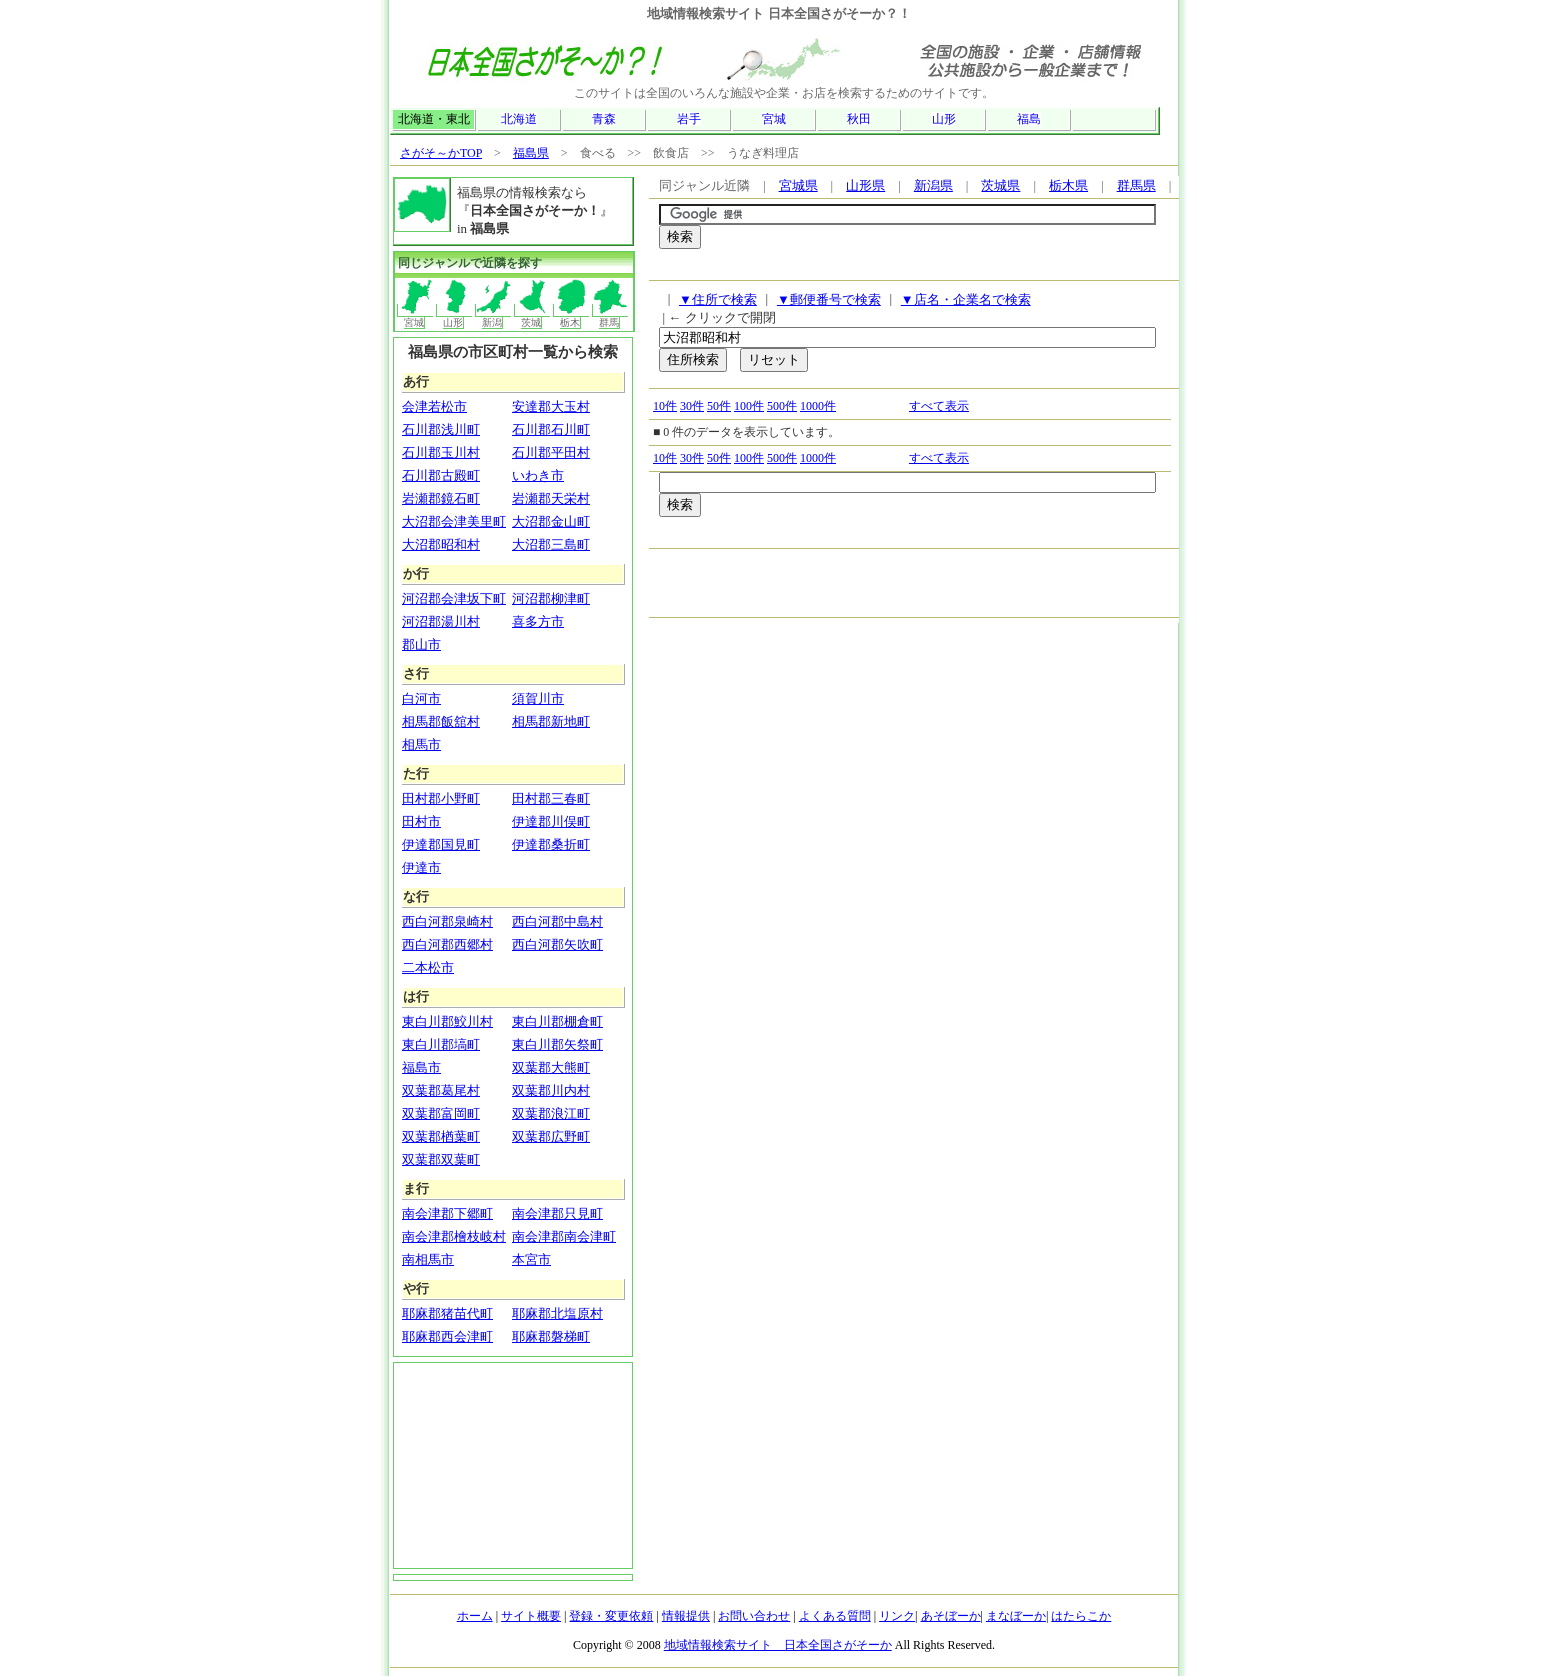 The width and height of the screenshot is (1568, 1676). I want to click on 双葉郡浪江町, so click(551, 1113).